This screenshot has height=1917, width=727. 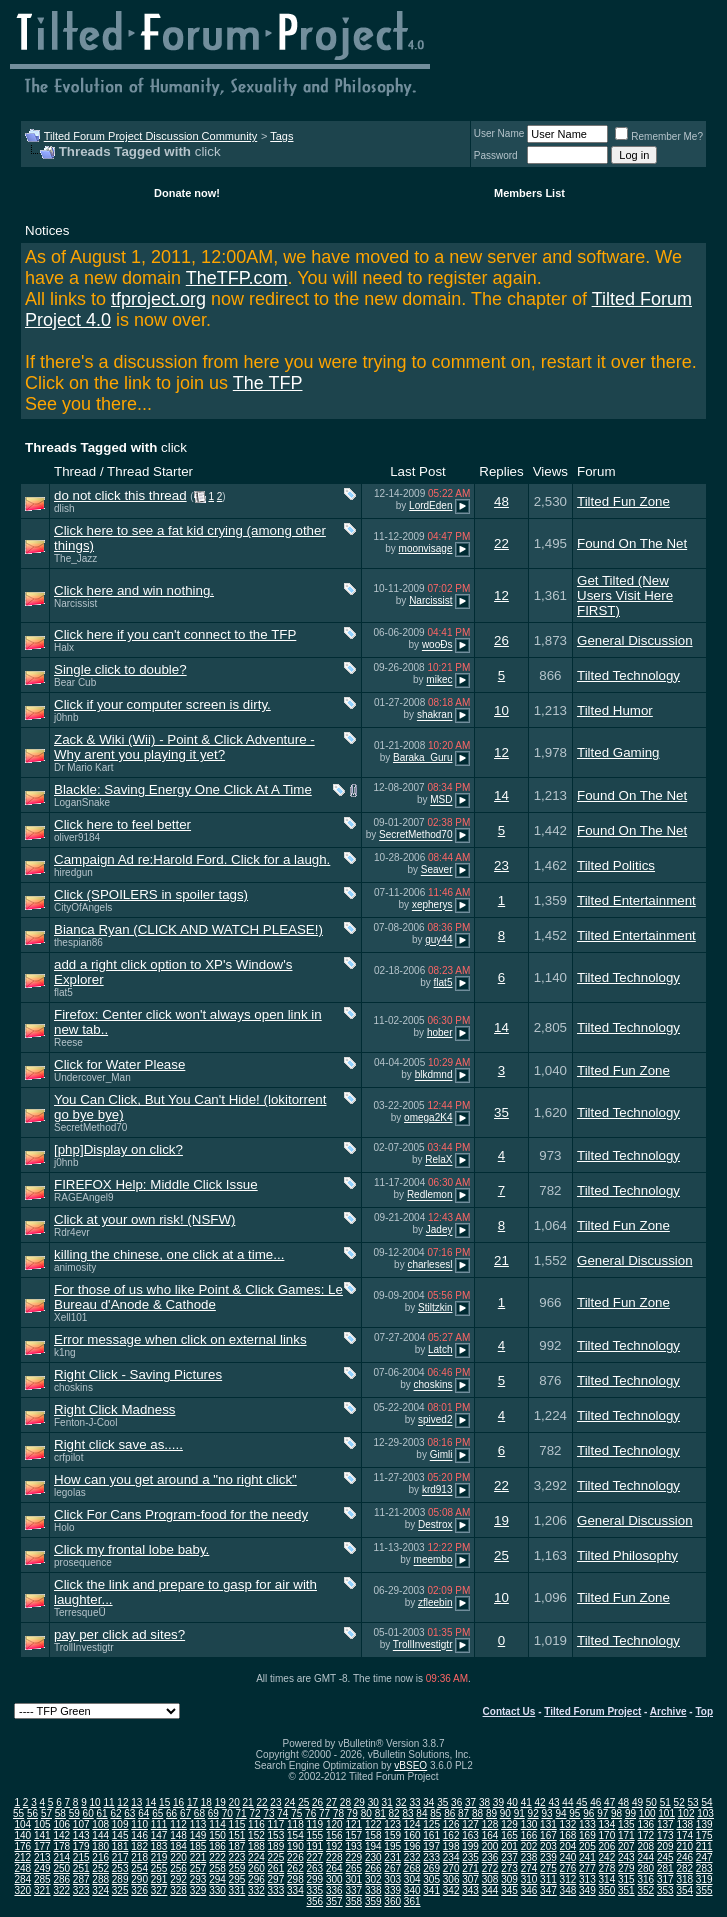 I want to click on 228, so click(x=334, y=1857).